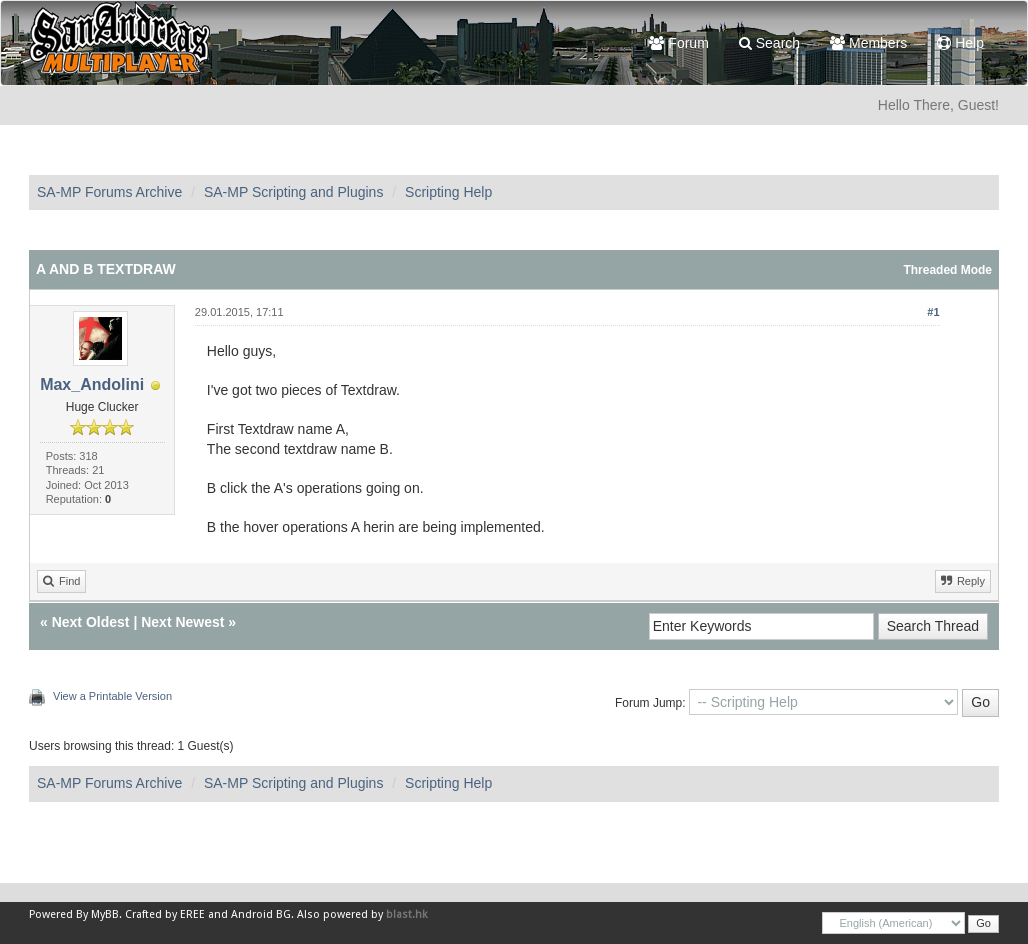 This screenshot has width=1028, height=944. What do you see at coordinates (112, 696) in the screenshot?
I see `View a Printable Version` at bounding box center [112, 696].